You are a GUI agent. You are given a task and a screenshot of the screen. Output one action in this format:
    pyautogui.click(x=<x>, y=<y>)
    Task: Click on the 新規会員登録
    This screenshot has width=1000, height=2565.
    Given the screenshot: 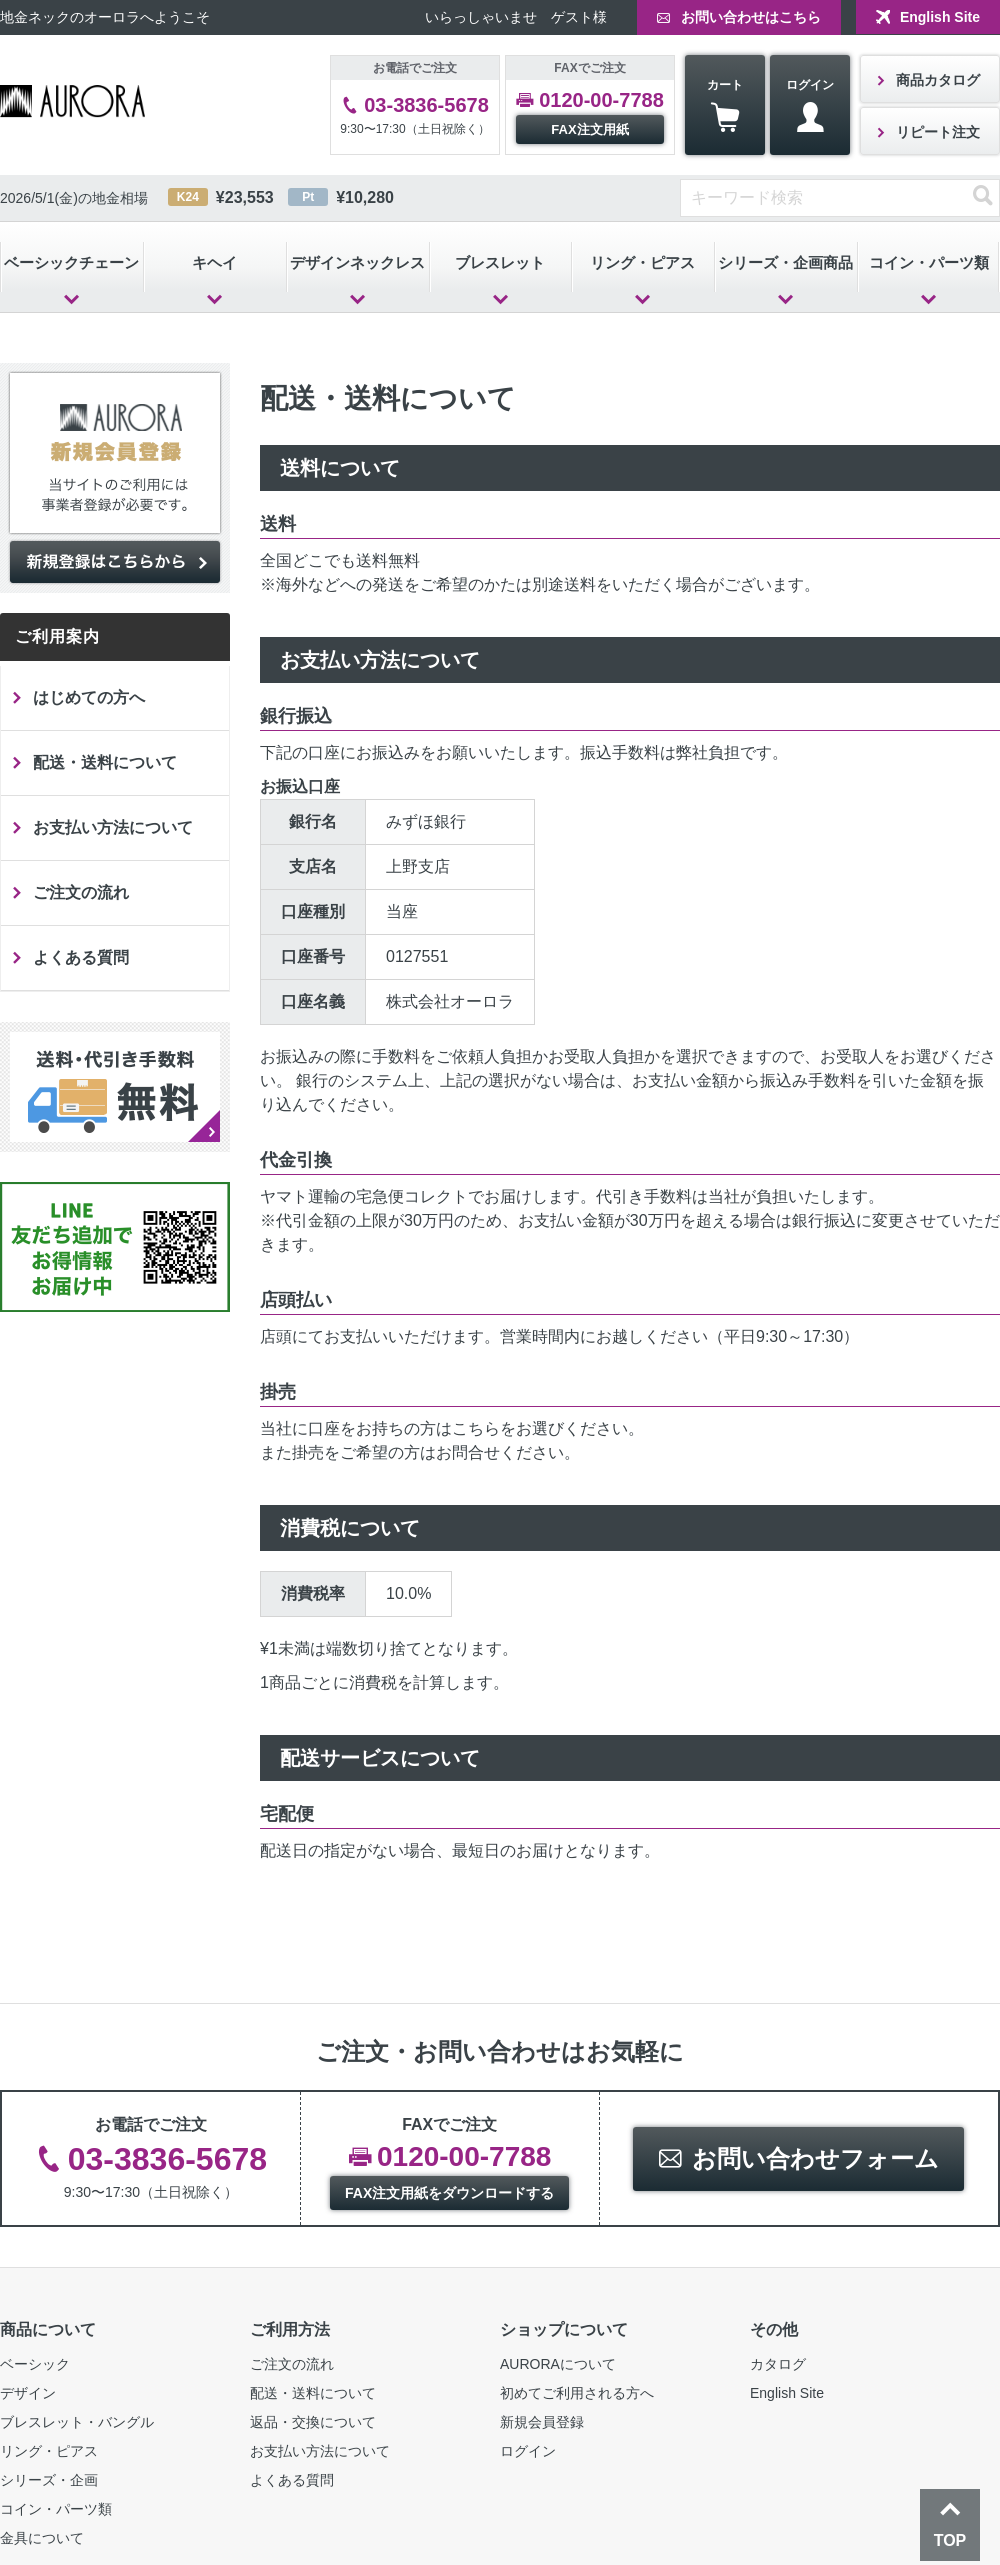 What is the action you would take?
    pyautogui.click(x=542, y=2422)
    